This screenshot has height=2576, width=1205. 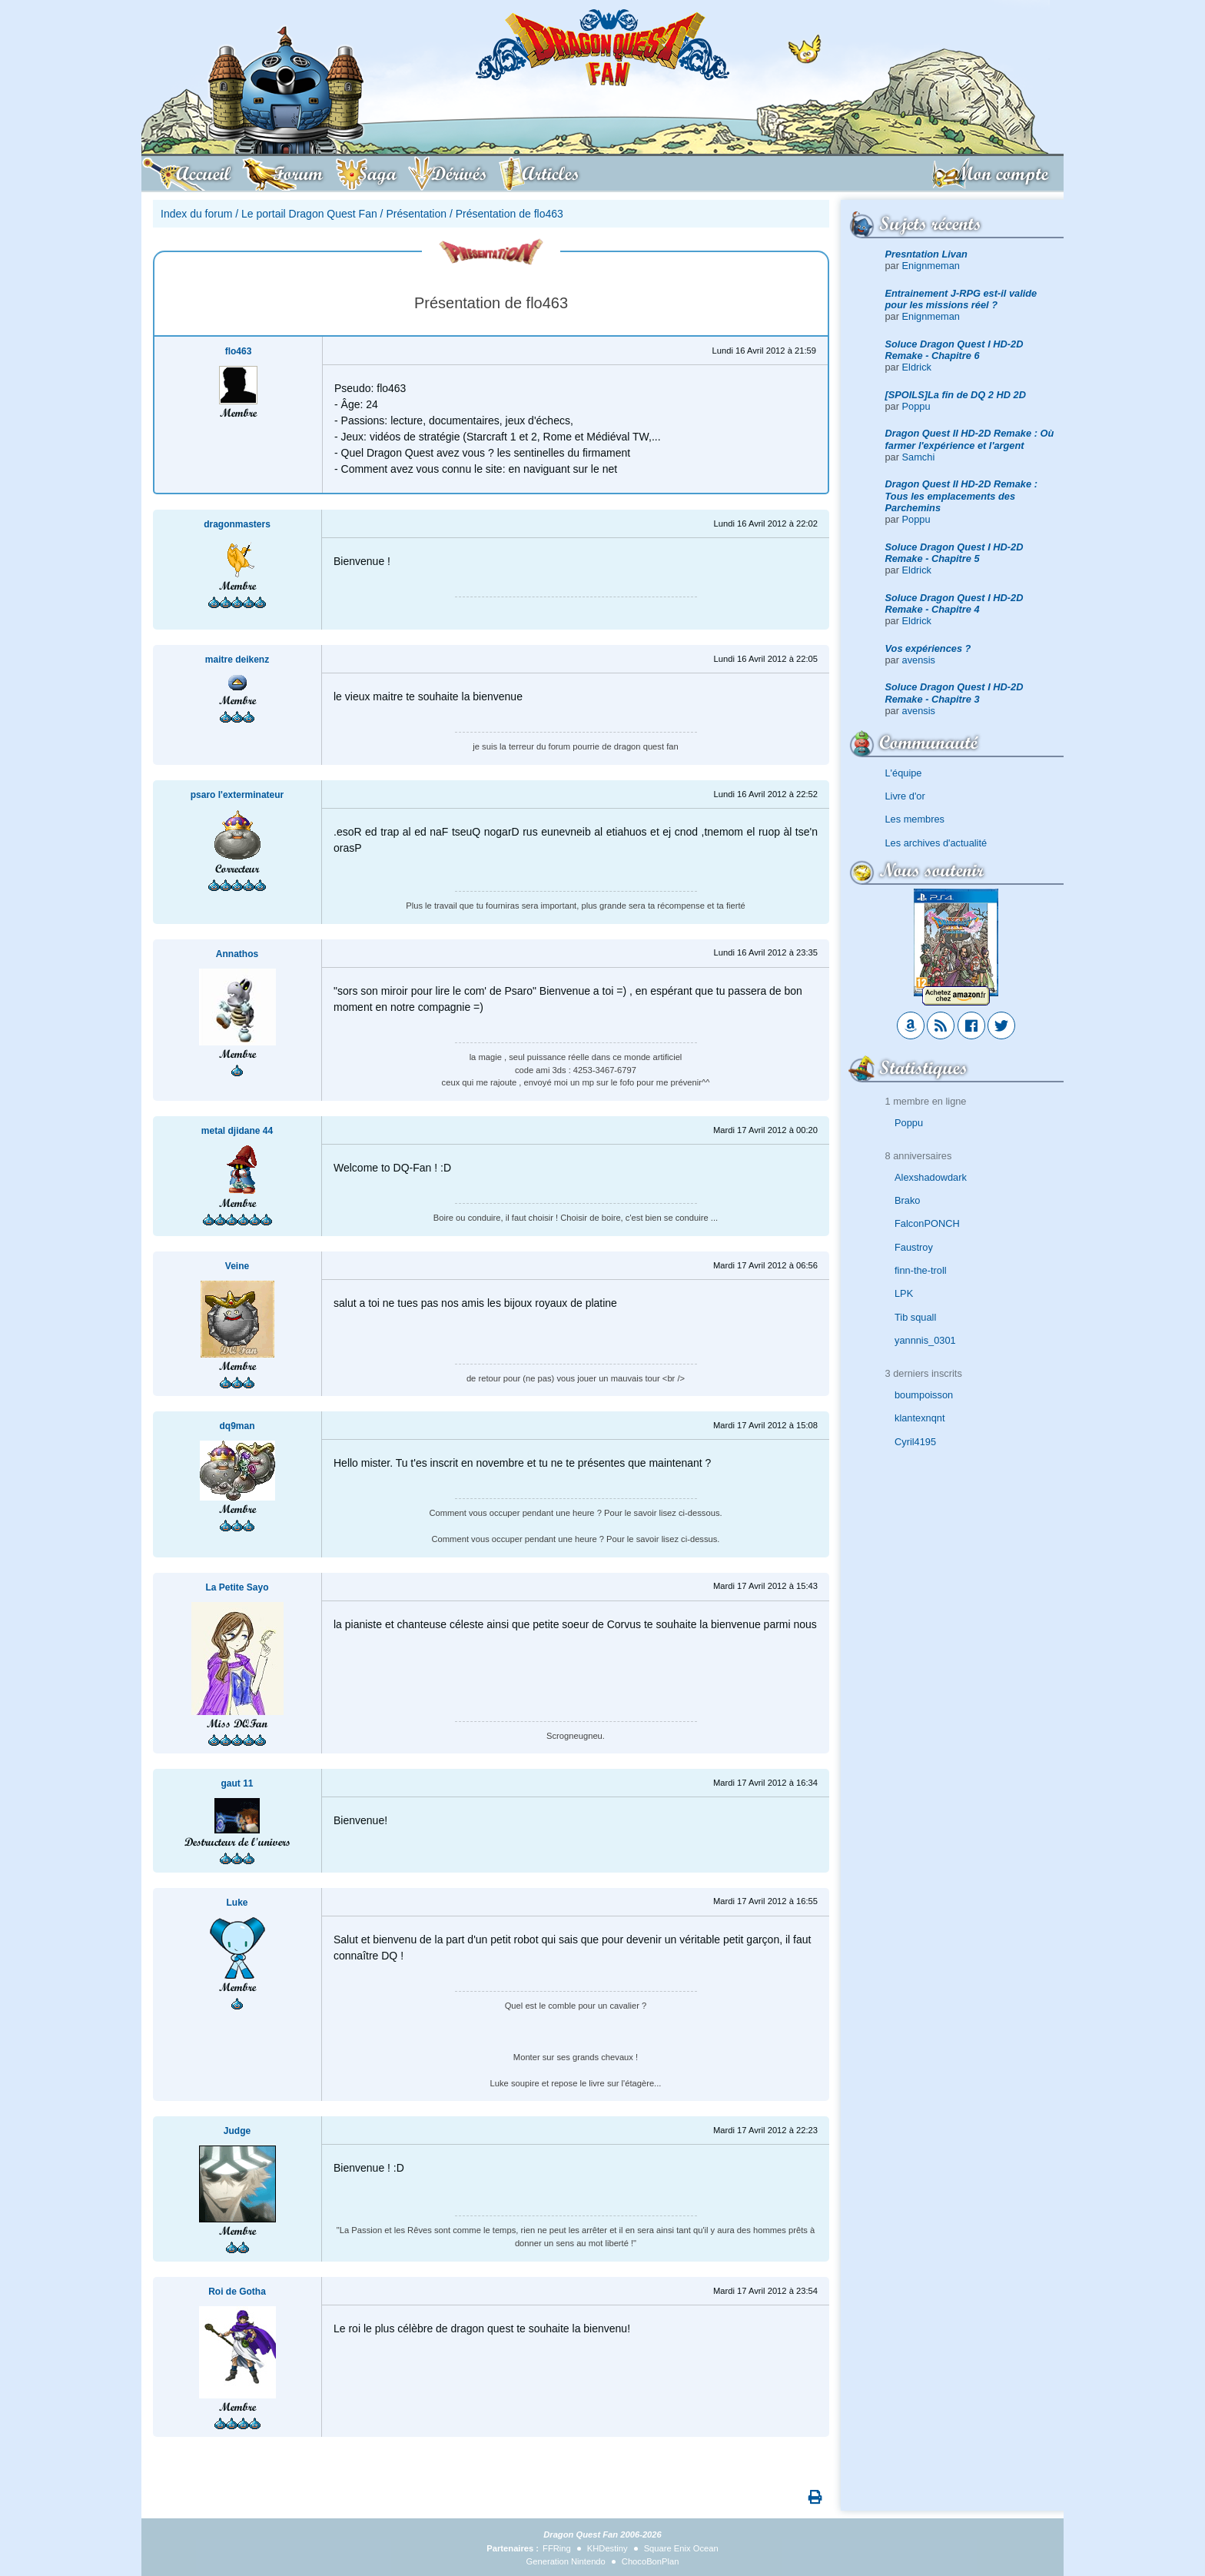 What do you see at coordinates (509, 214) in the screenshot?
I see `Présentation de flo463` at bounding box center [509, 214].